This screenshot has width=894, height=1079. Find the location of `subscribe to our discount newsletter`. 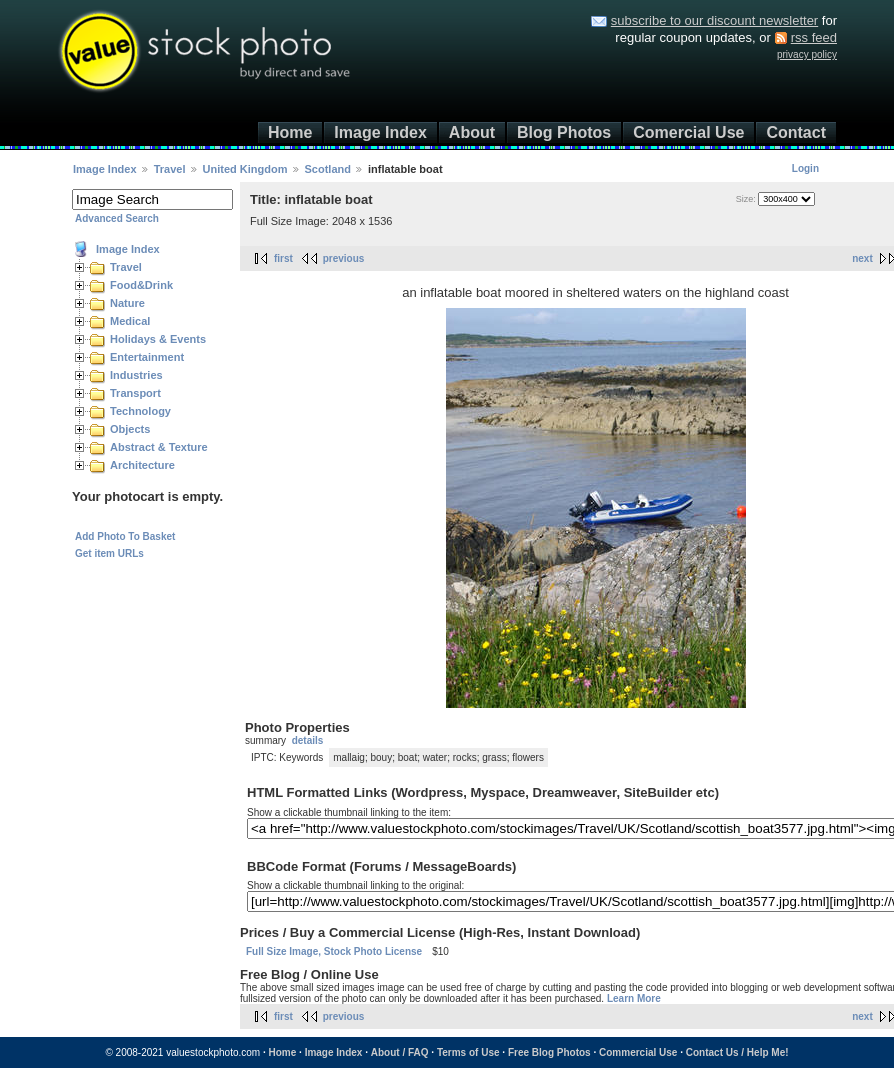

subscribe to our discount newsletter is located at coordinates (714, 20).